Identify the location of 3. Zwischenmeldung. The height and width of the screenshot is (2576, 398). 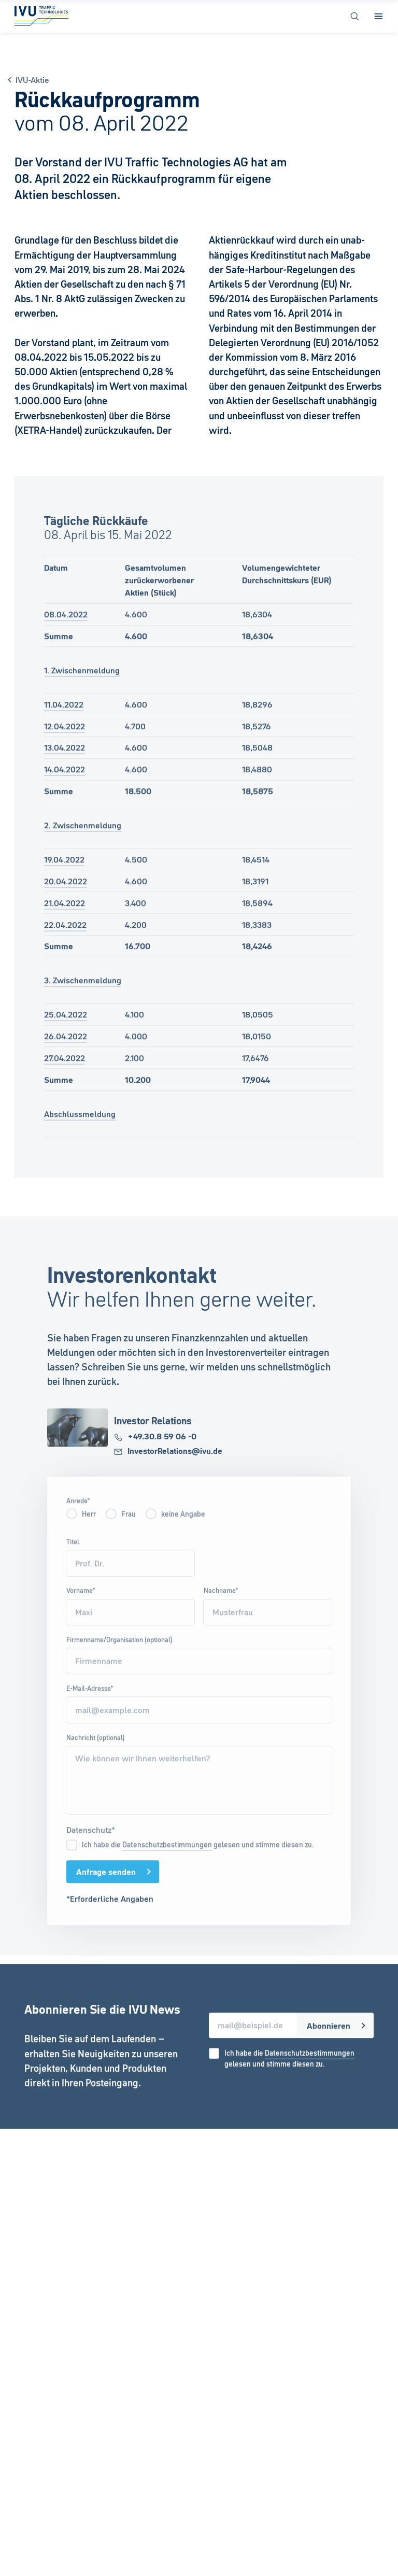
(82, 993).